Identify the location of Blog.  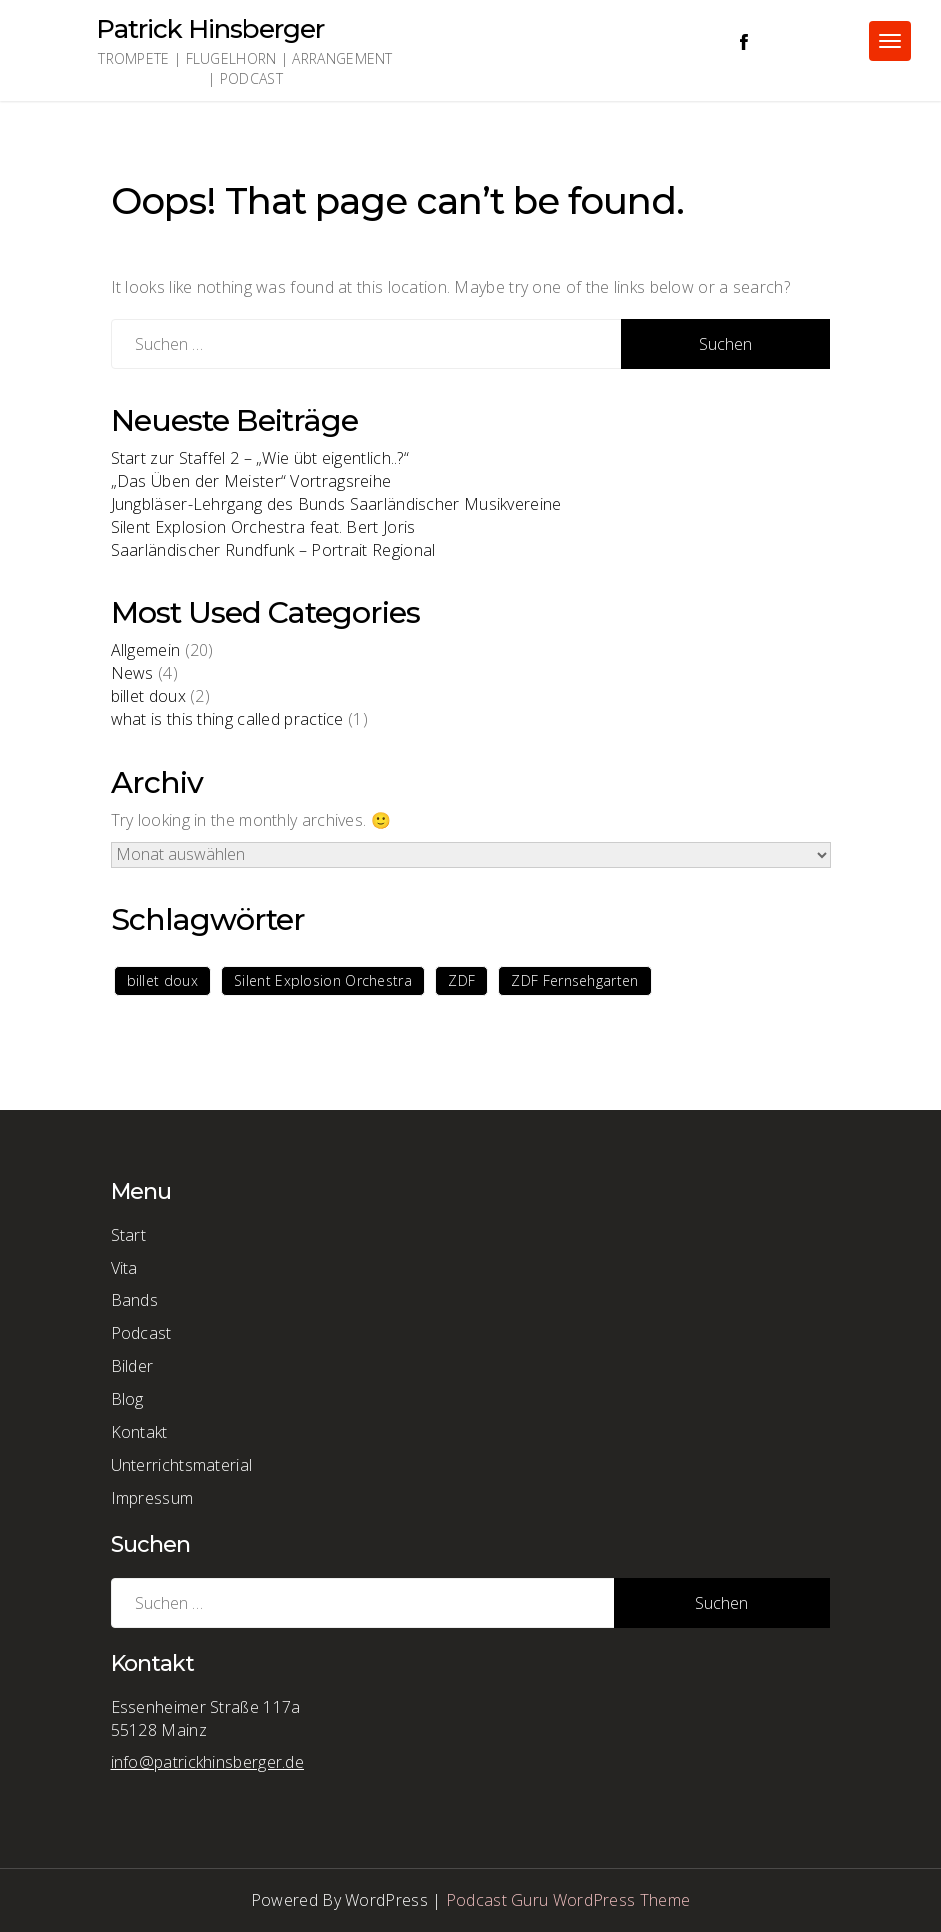
(127, 1399).